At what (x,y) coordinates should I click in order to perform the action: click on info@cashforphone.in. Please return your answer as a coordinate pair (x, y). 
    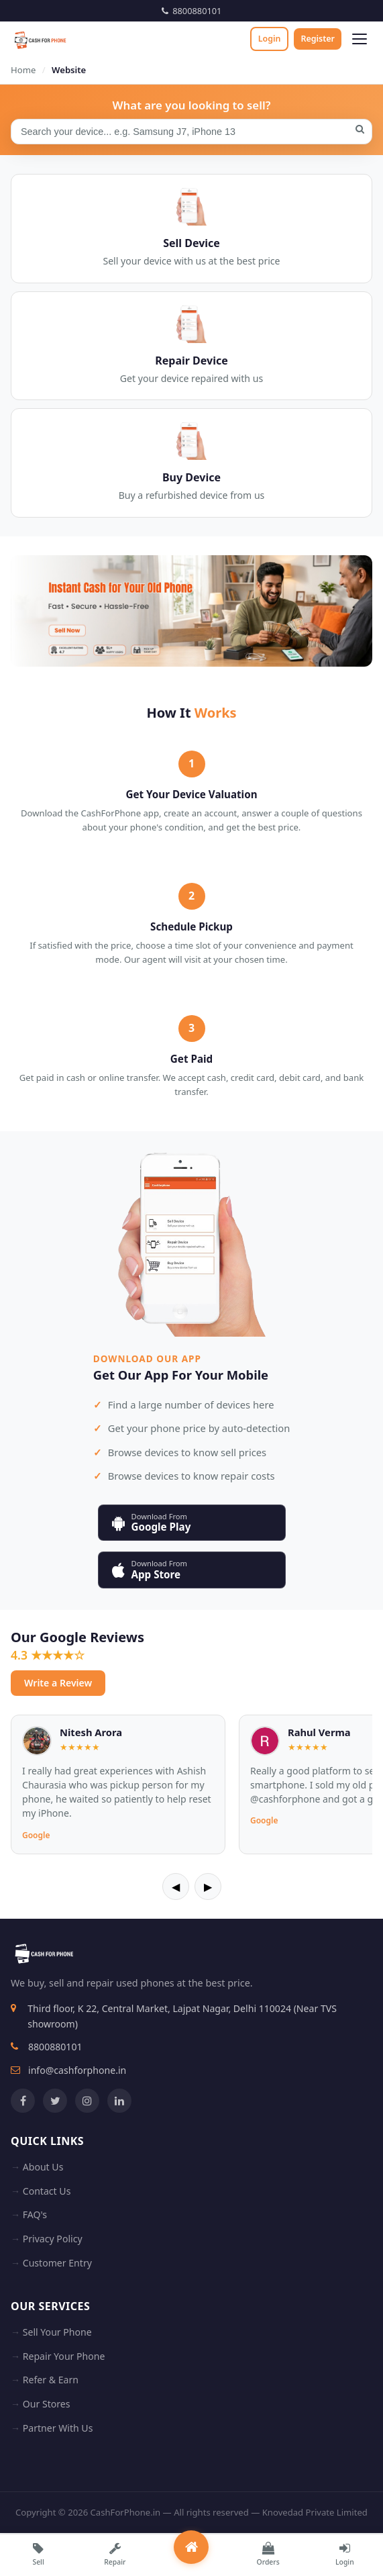
    Looking at the image, I should click on (77, 2070).